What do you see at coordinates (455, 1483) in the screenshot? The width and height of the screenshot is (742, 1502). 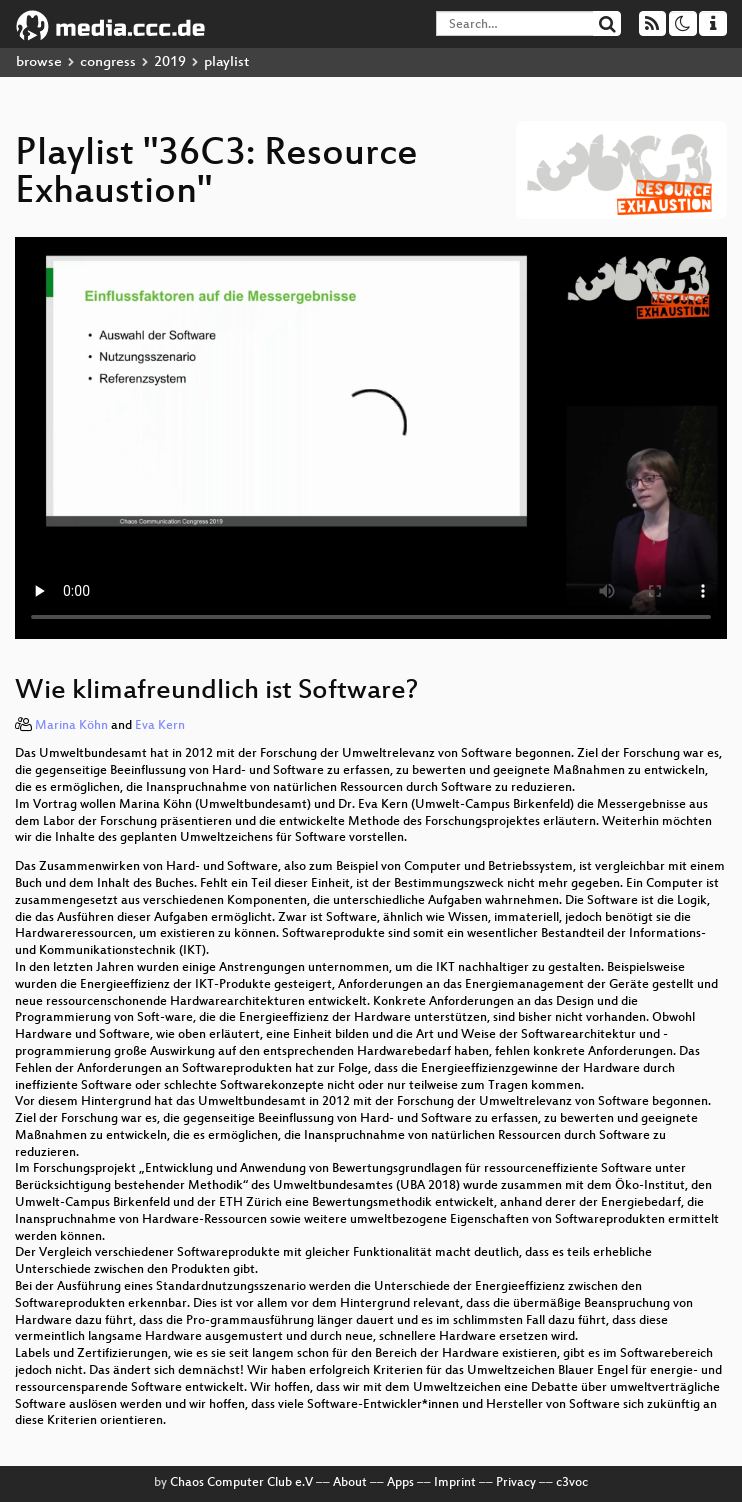 I see `Imprint` at bounding box center [455, 1483].